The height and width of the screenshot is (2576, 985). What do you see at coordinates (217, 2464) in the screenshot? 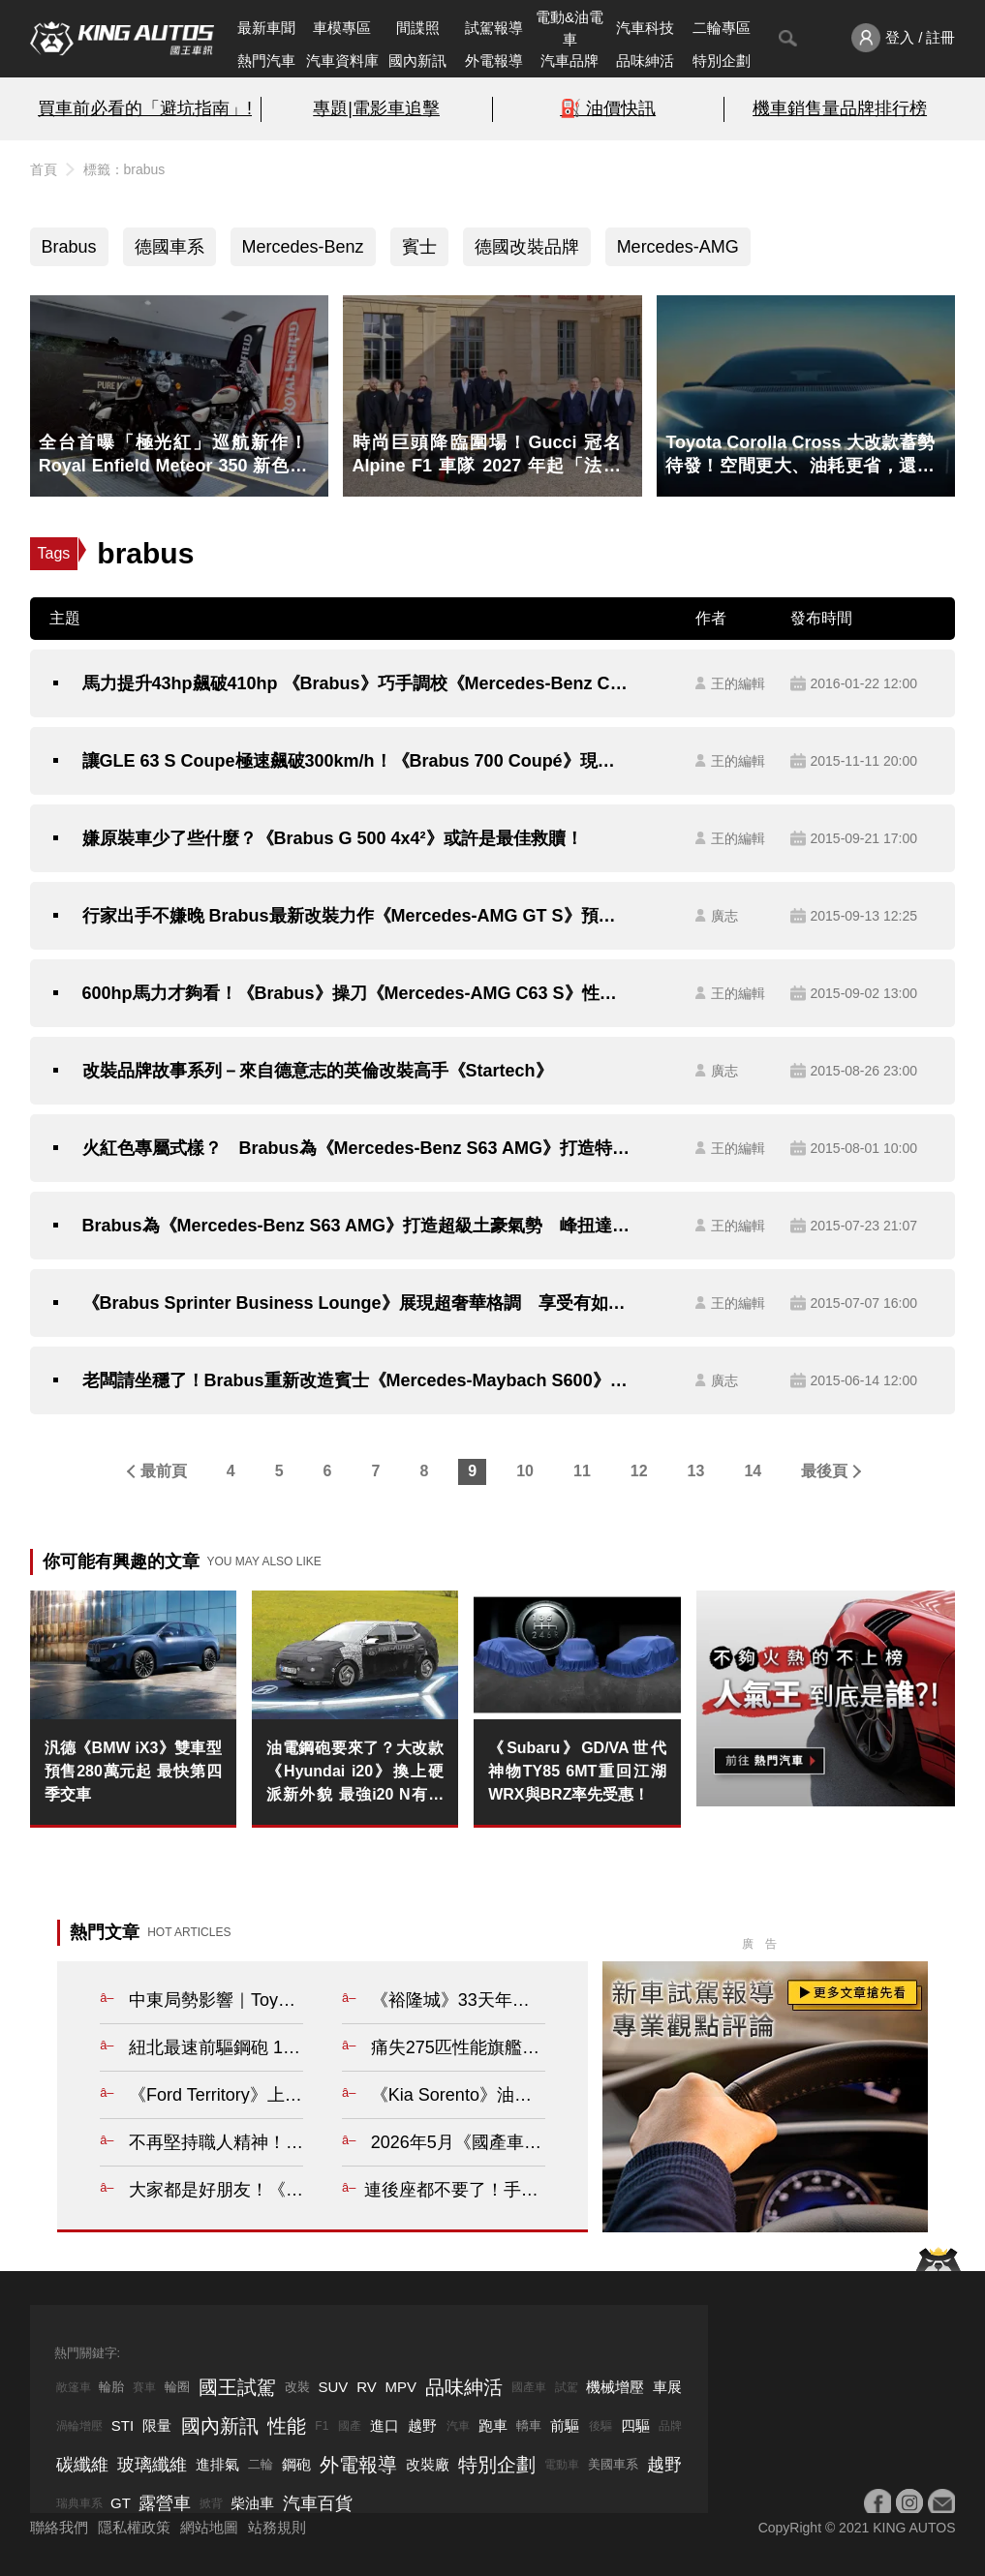
I see `進排氣` at bounding box center [217, 2464].